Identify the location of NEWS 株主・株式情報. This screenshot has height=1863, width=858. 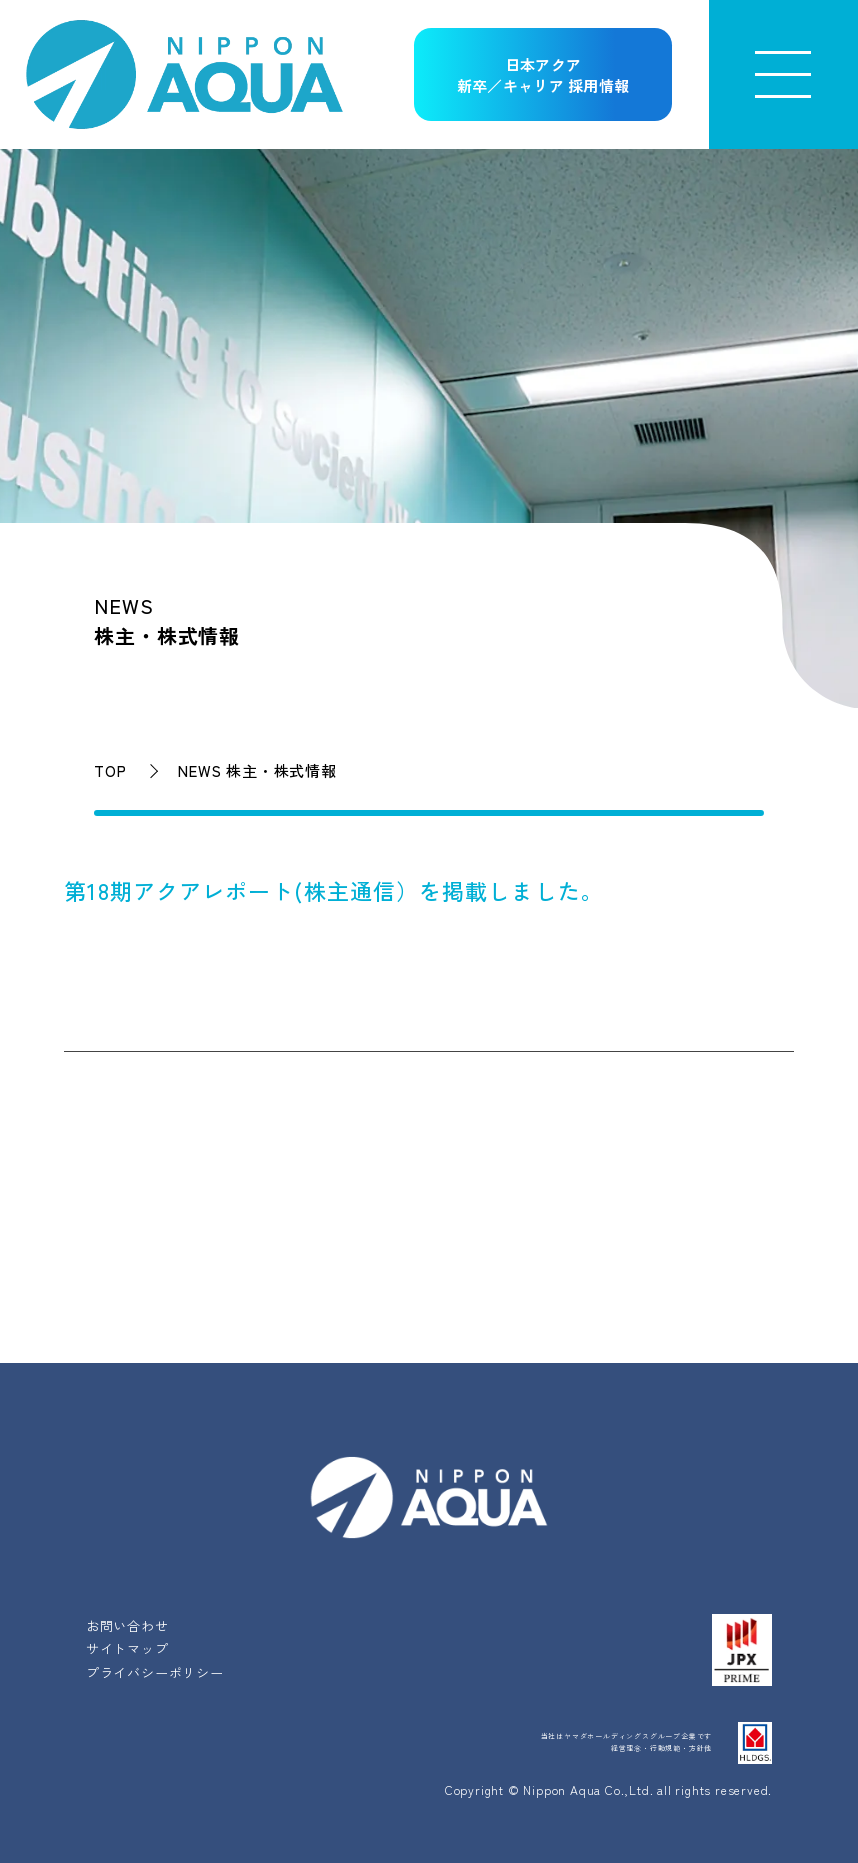
(257, 770).